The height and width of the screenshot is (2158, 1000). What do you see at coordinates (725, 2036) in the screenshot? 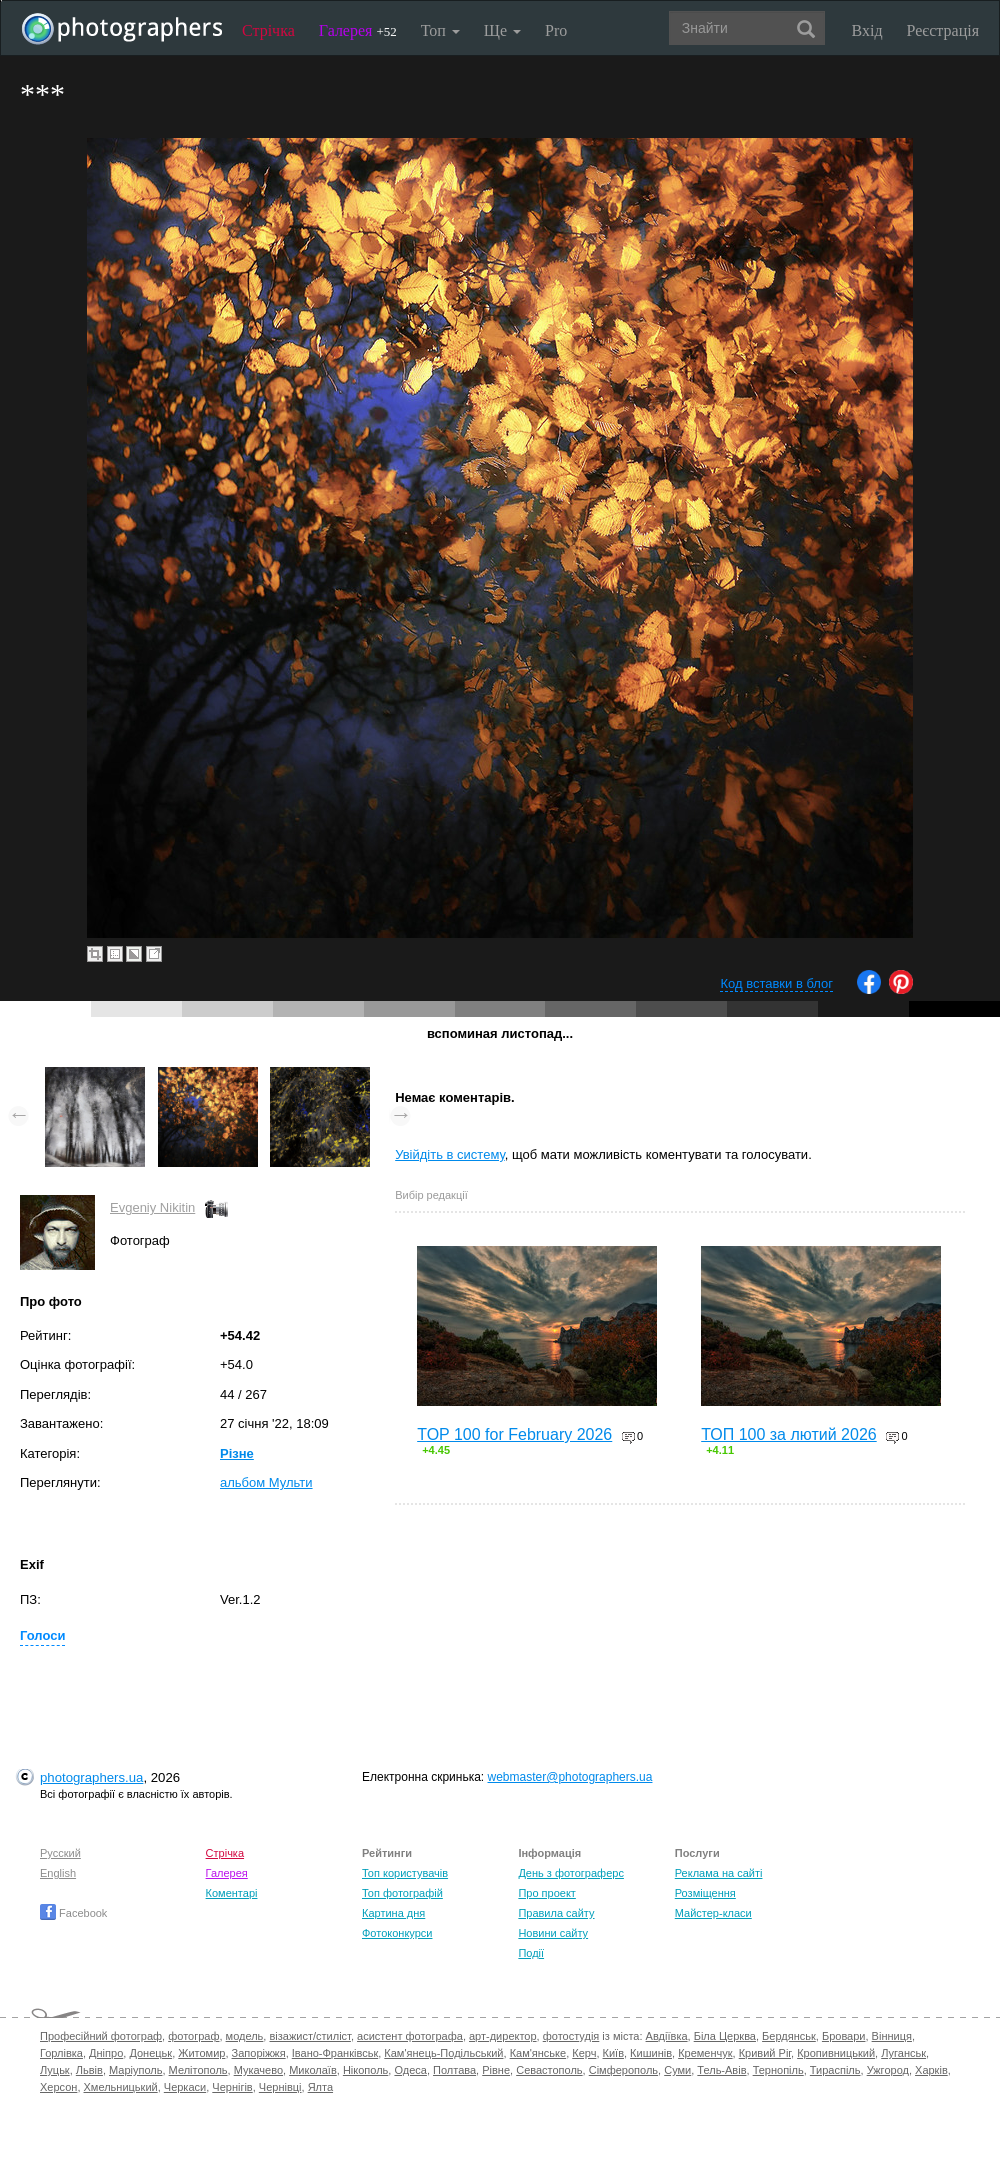
I see `Біла Церква` at bounding box center [725, 2036].